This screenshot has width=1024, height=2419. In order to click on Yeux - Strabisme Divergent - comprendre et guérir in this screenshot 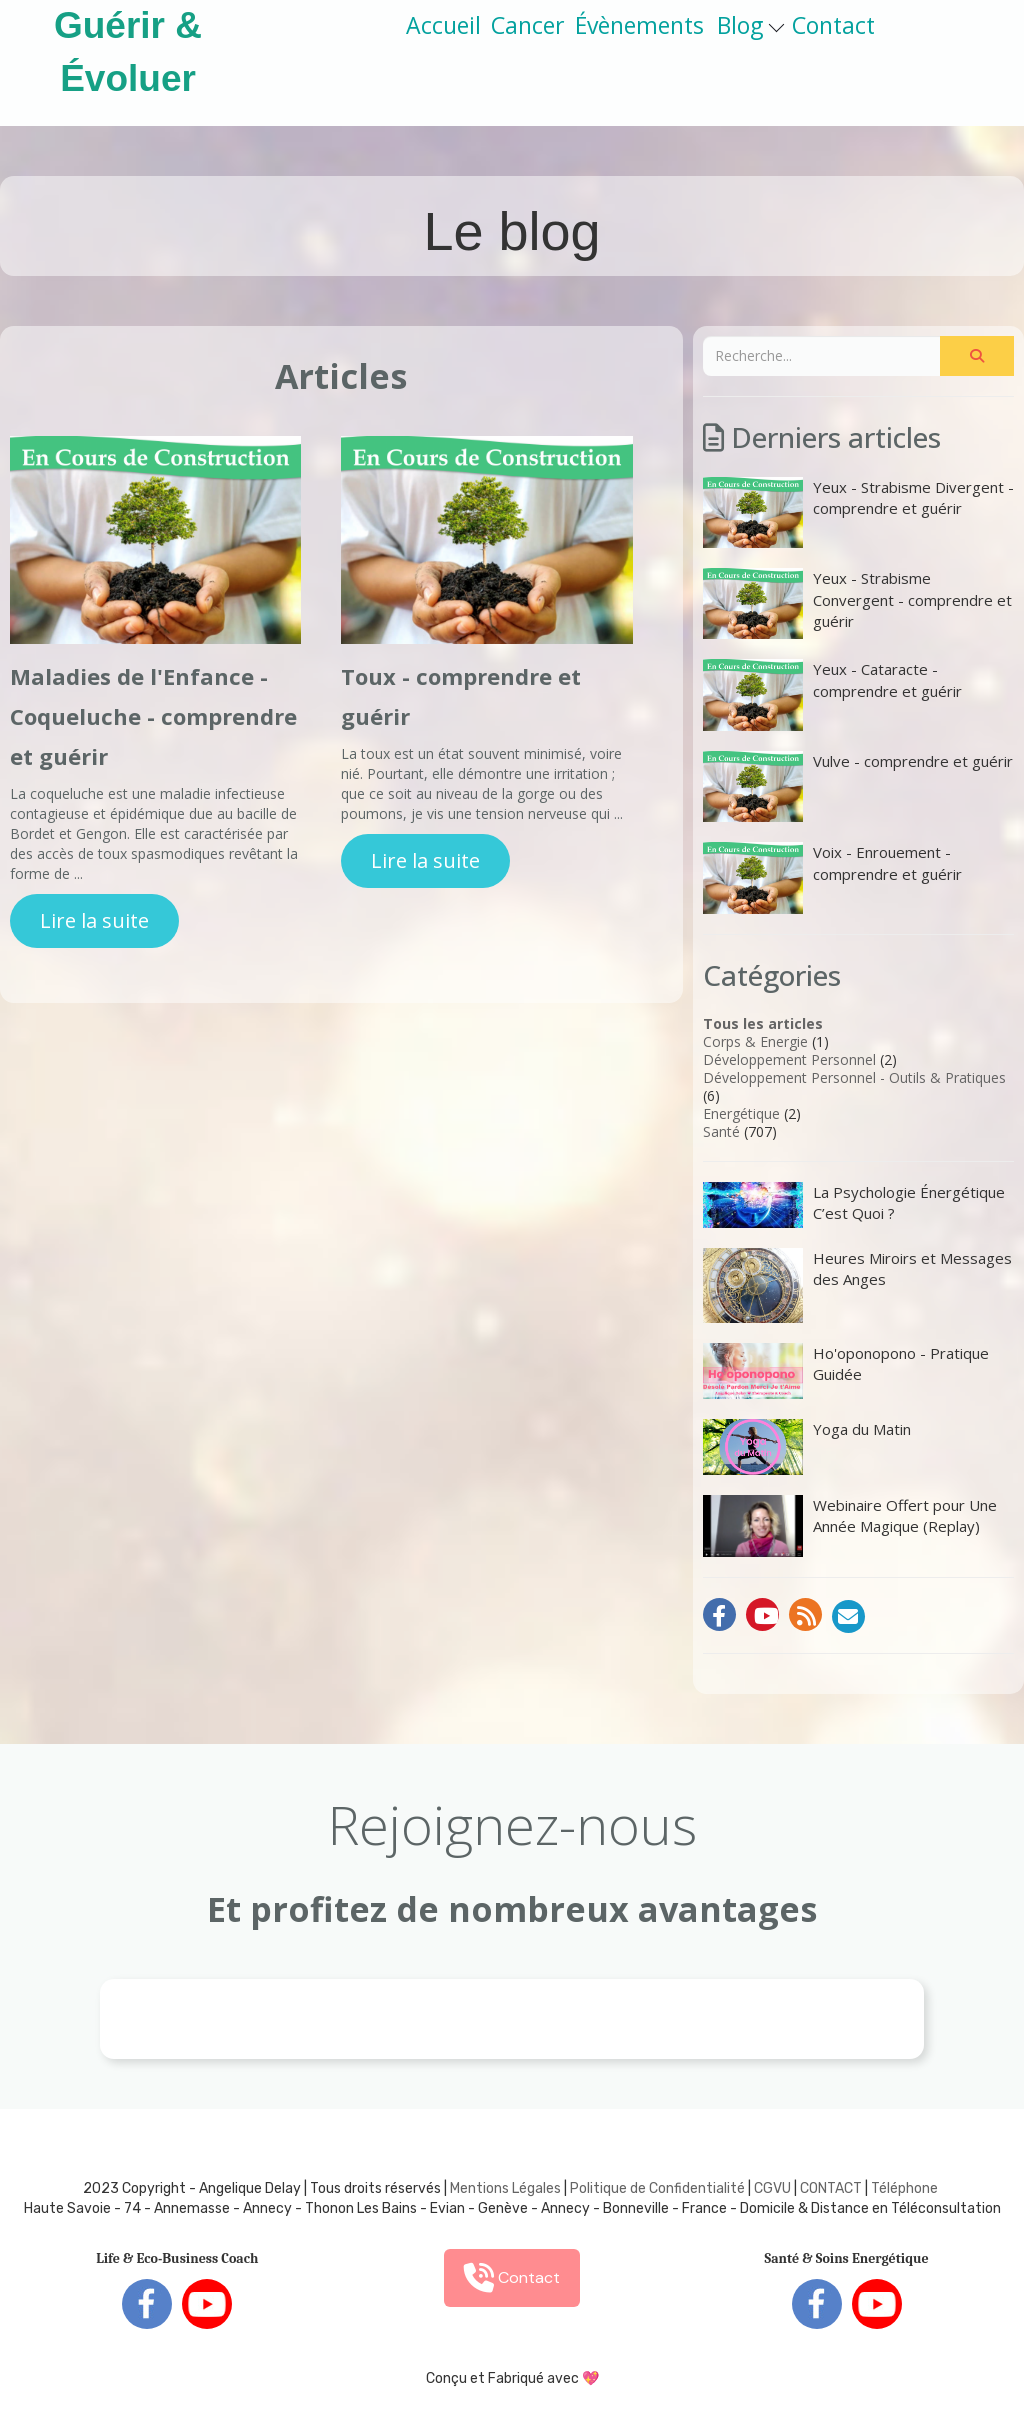, I will do `click(858, 512)`.